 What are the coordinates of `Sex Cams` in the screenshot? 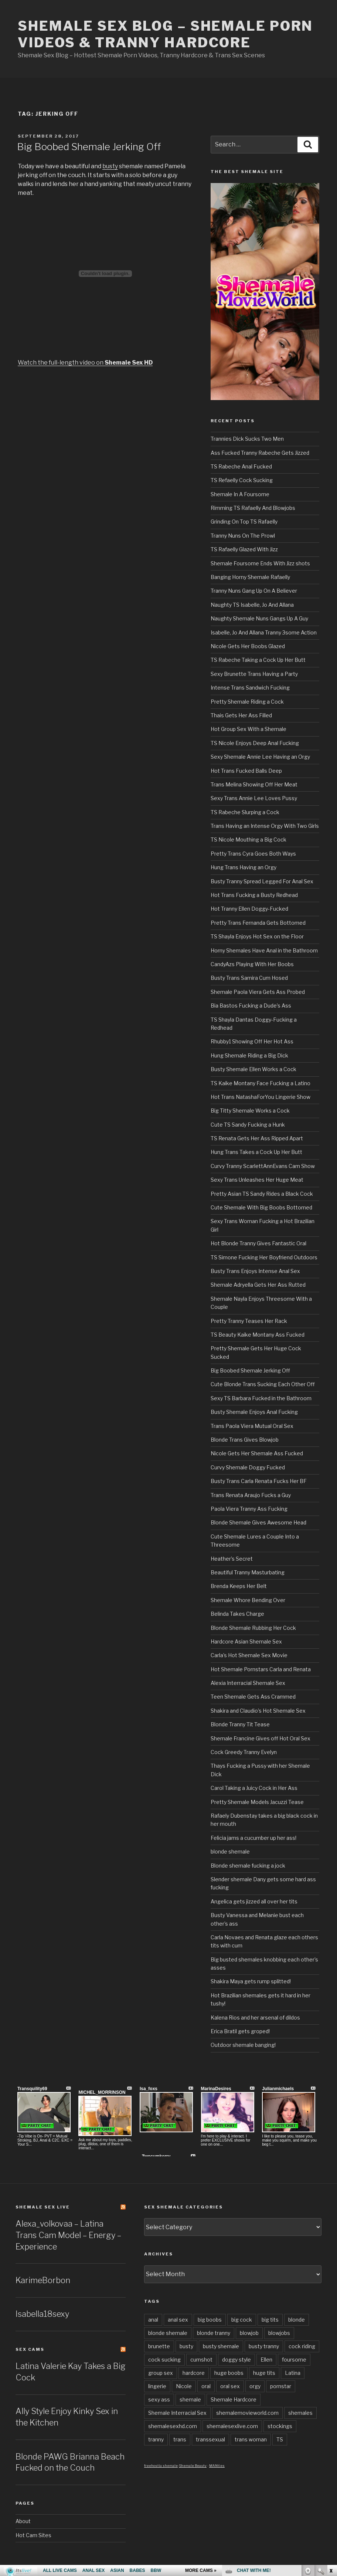 It's located at (30, 2349).